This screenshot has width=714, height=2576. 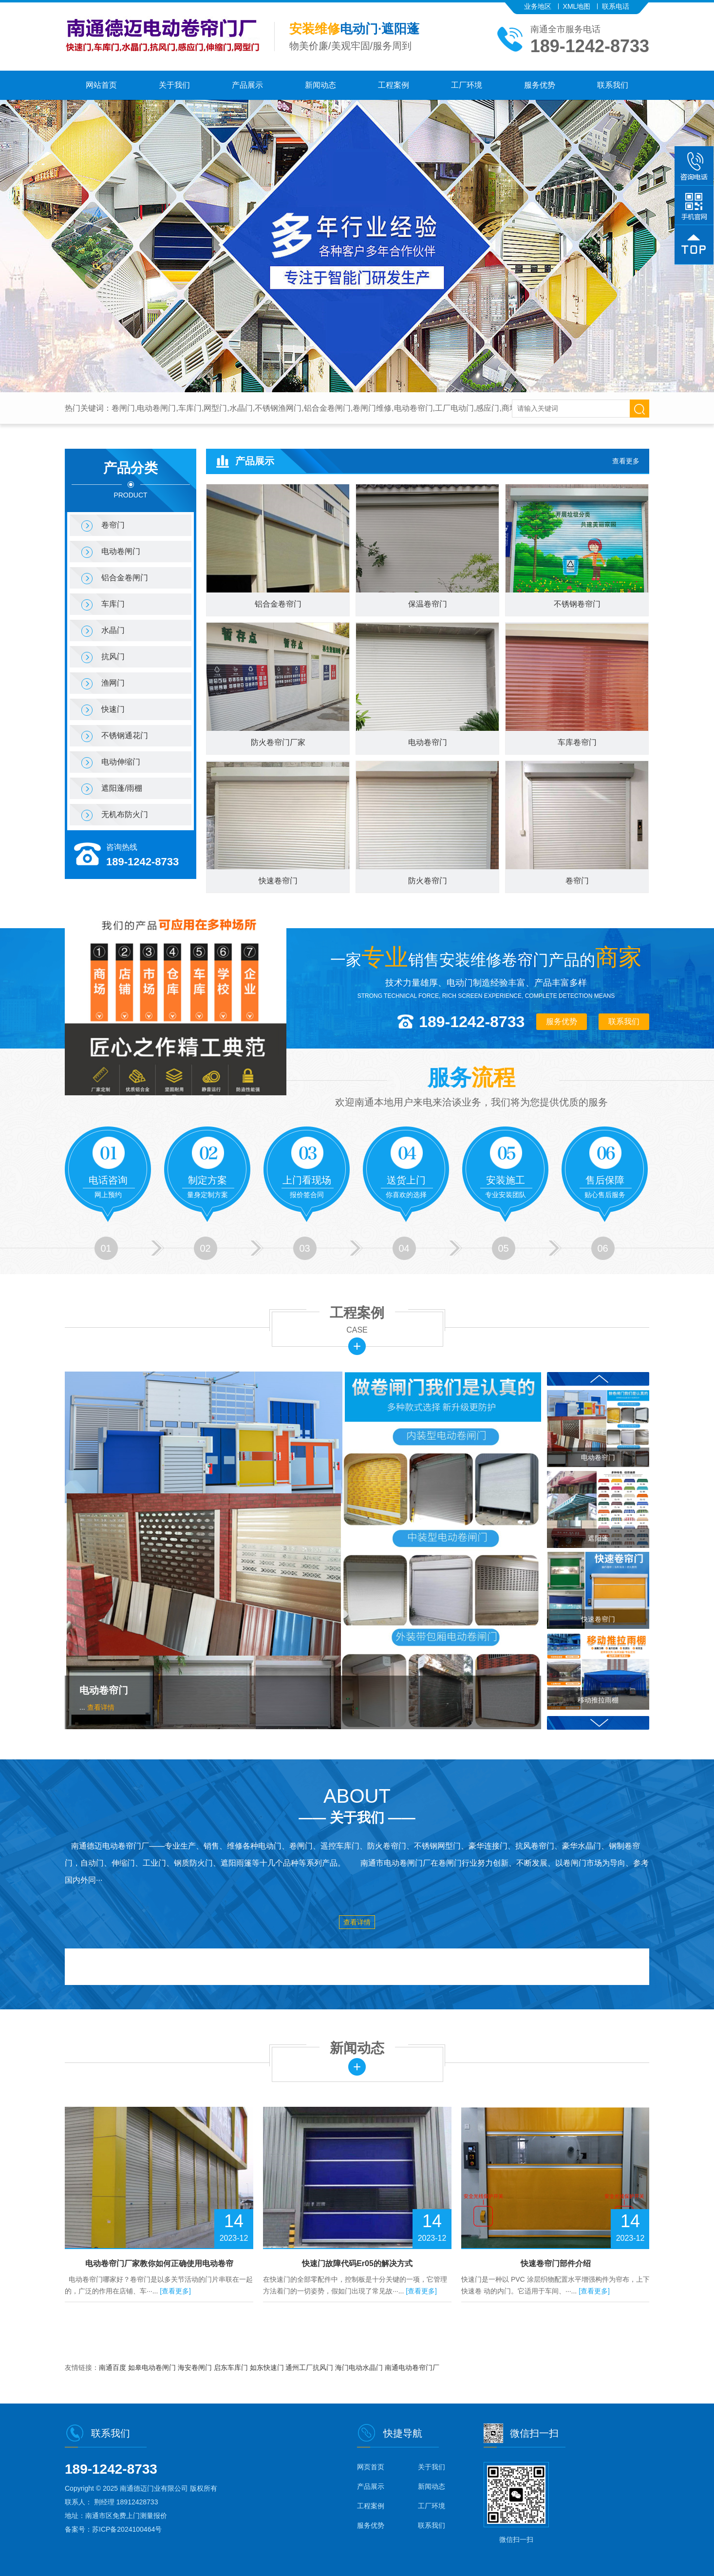 What do you see at coordinates (537, 6) in the screenshot?
I see `业务地区` at bounding box center [537, 6].